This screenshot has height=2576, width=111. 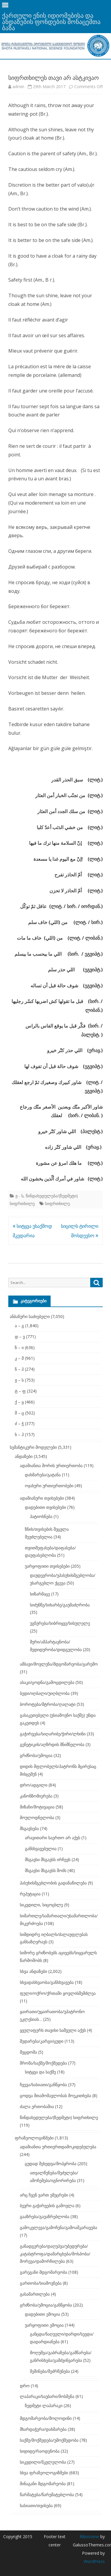 I want to click on ლაპარაკი/საუბარი/მოსმენა, so click(x=47, y=2396).